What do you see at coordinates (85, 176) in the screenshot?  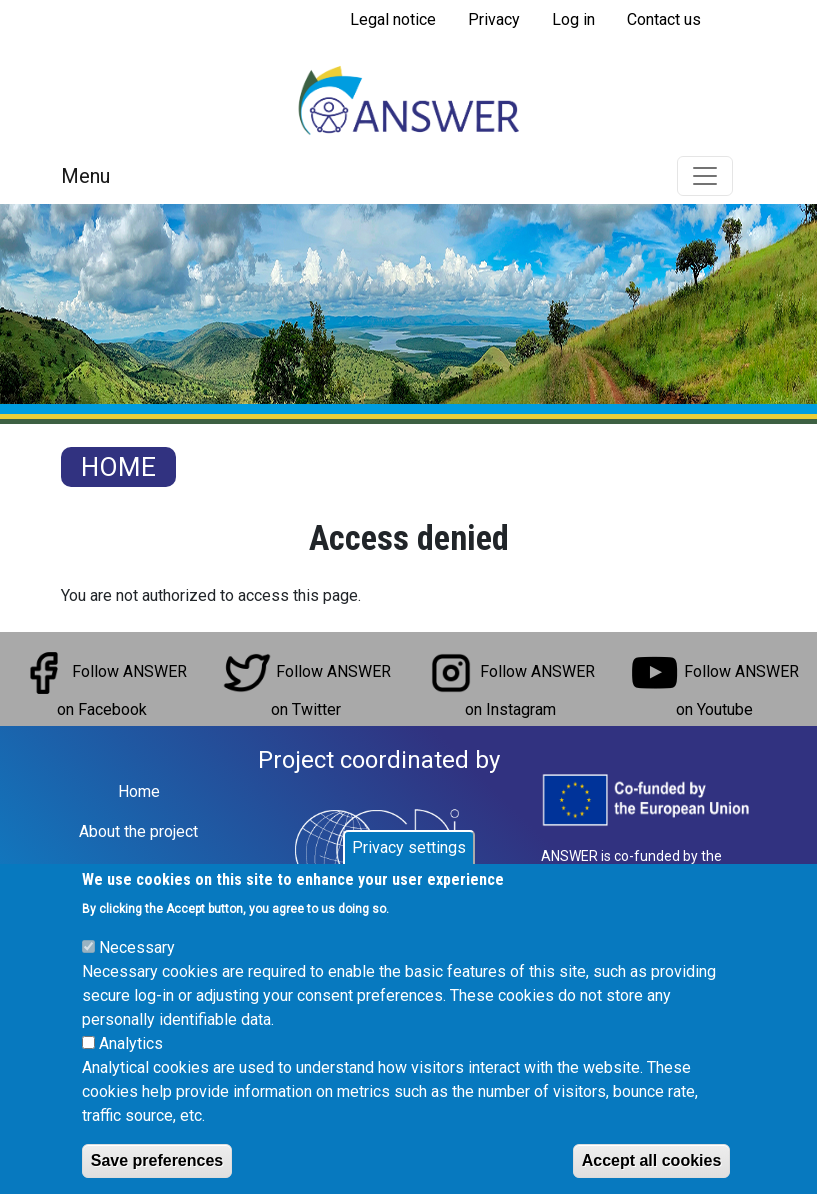 I see `Menu` at bounding box center [85, 176].